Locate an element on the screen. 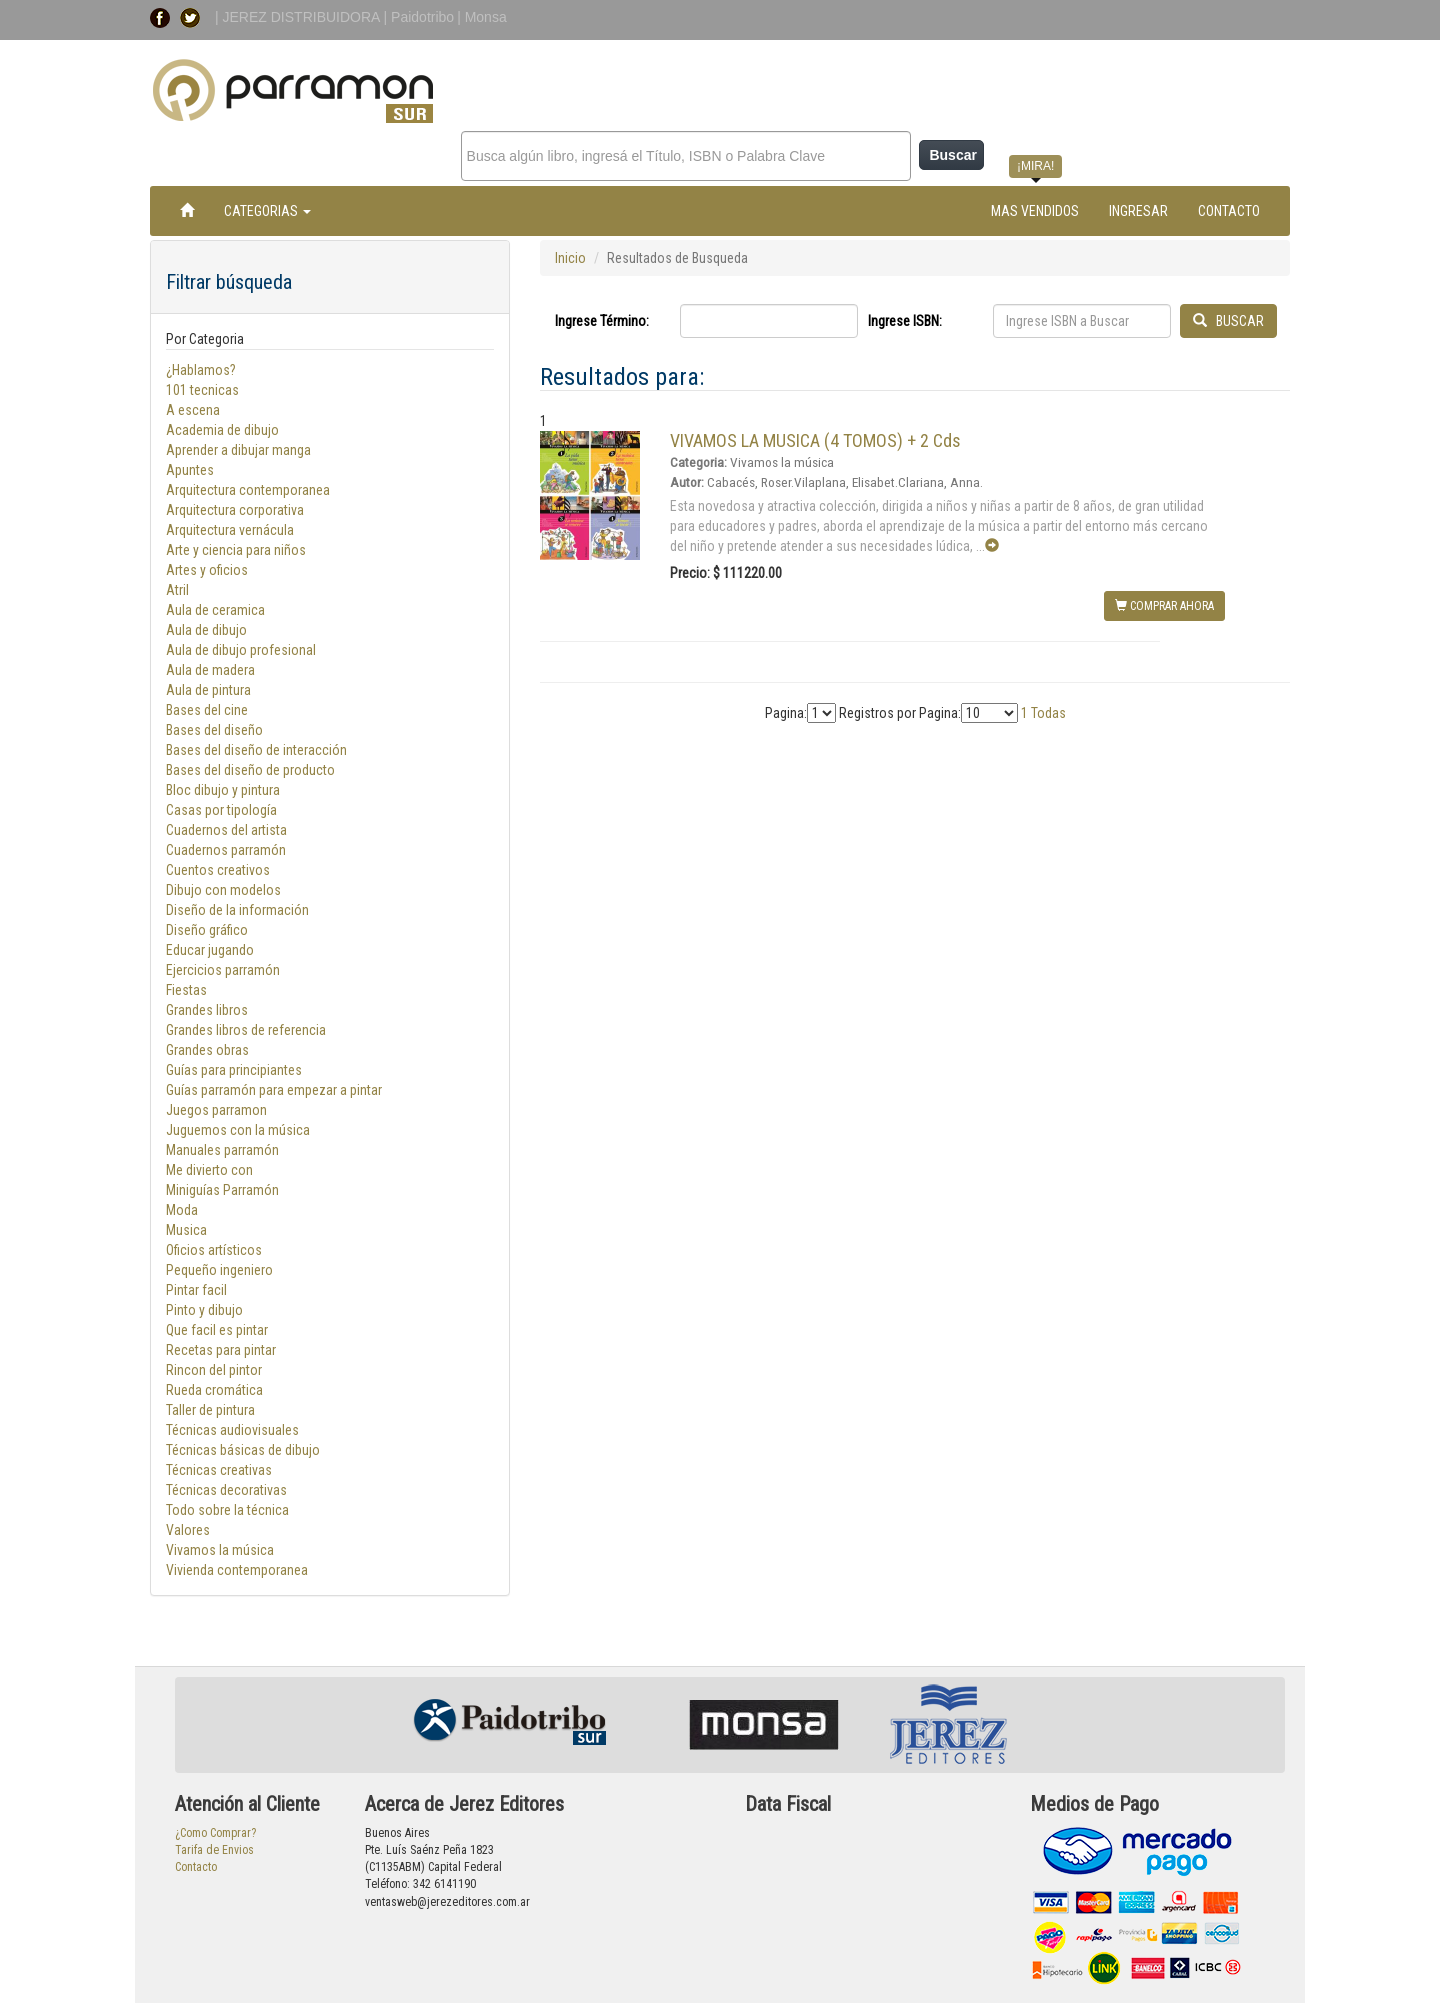 The image size is (1440, 2003). Bases del diseño de interacción is located at coordinates (256, 750).